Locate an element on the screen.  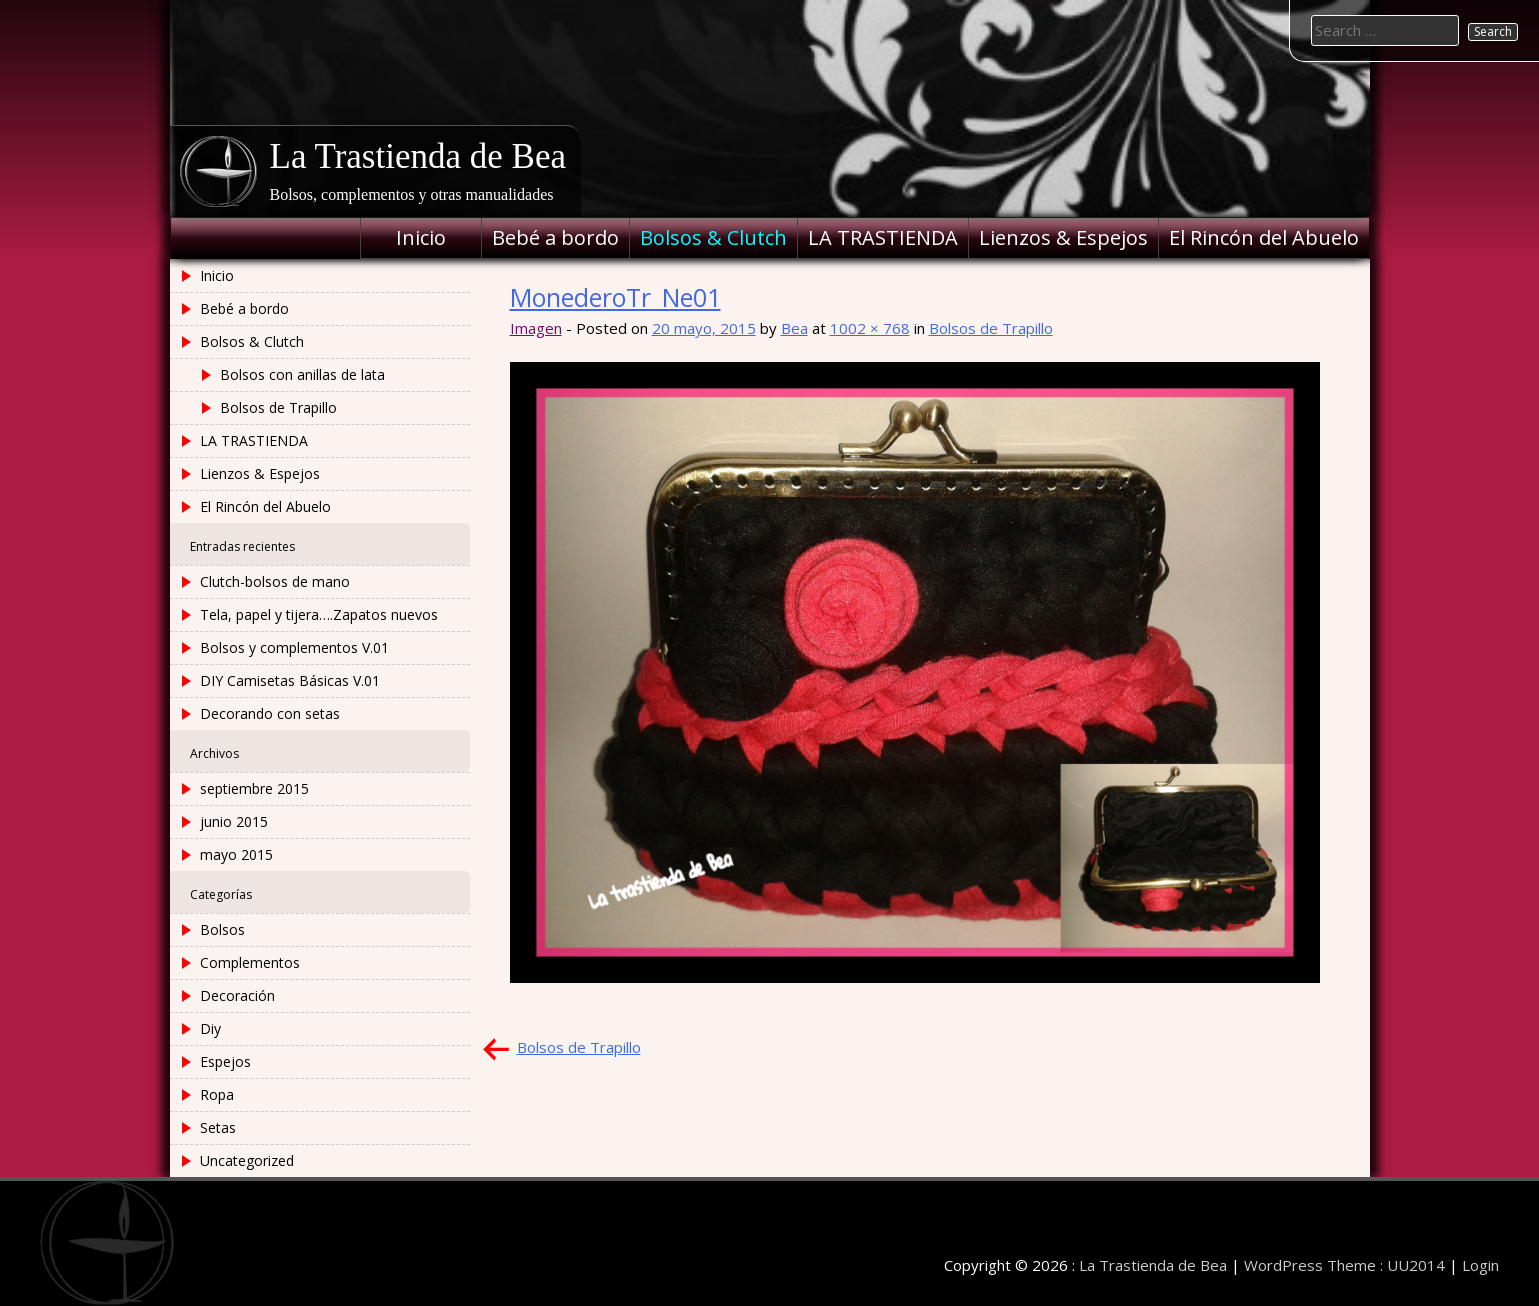
septiembre 2015 is located at coordinates (254, 788).